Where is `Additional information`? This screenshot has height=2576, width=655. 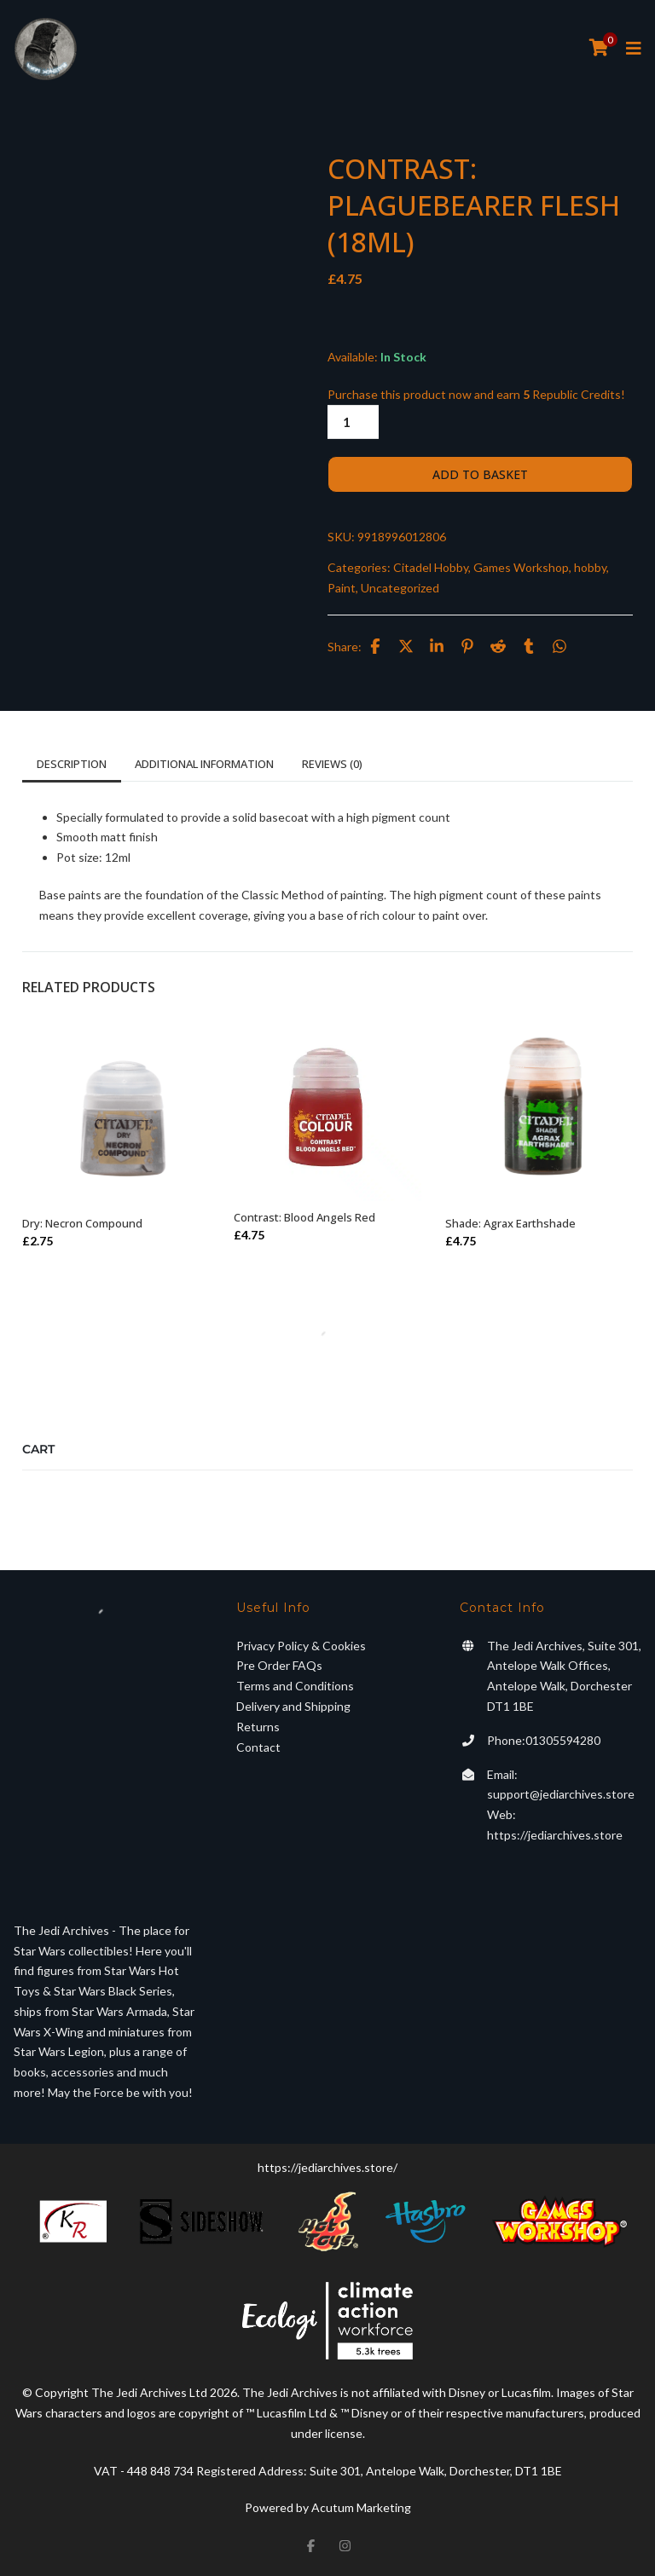
Additional information is located at coordinates (204, 763).